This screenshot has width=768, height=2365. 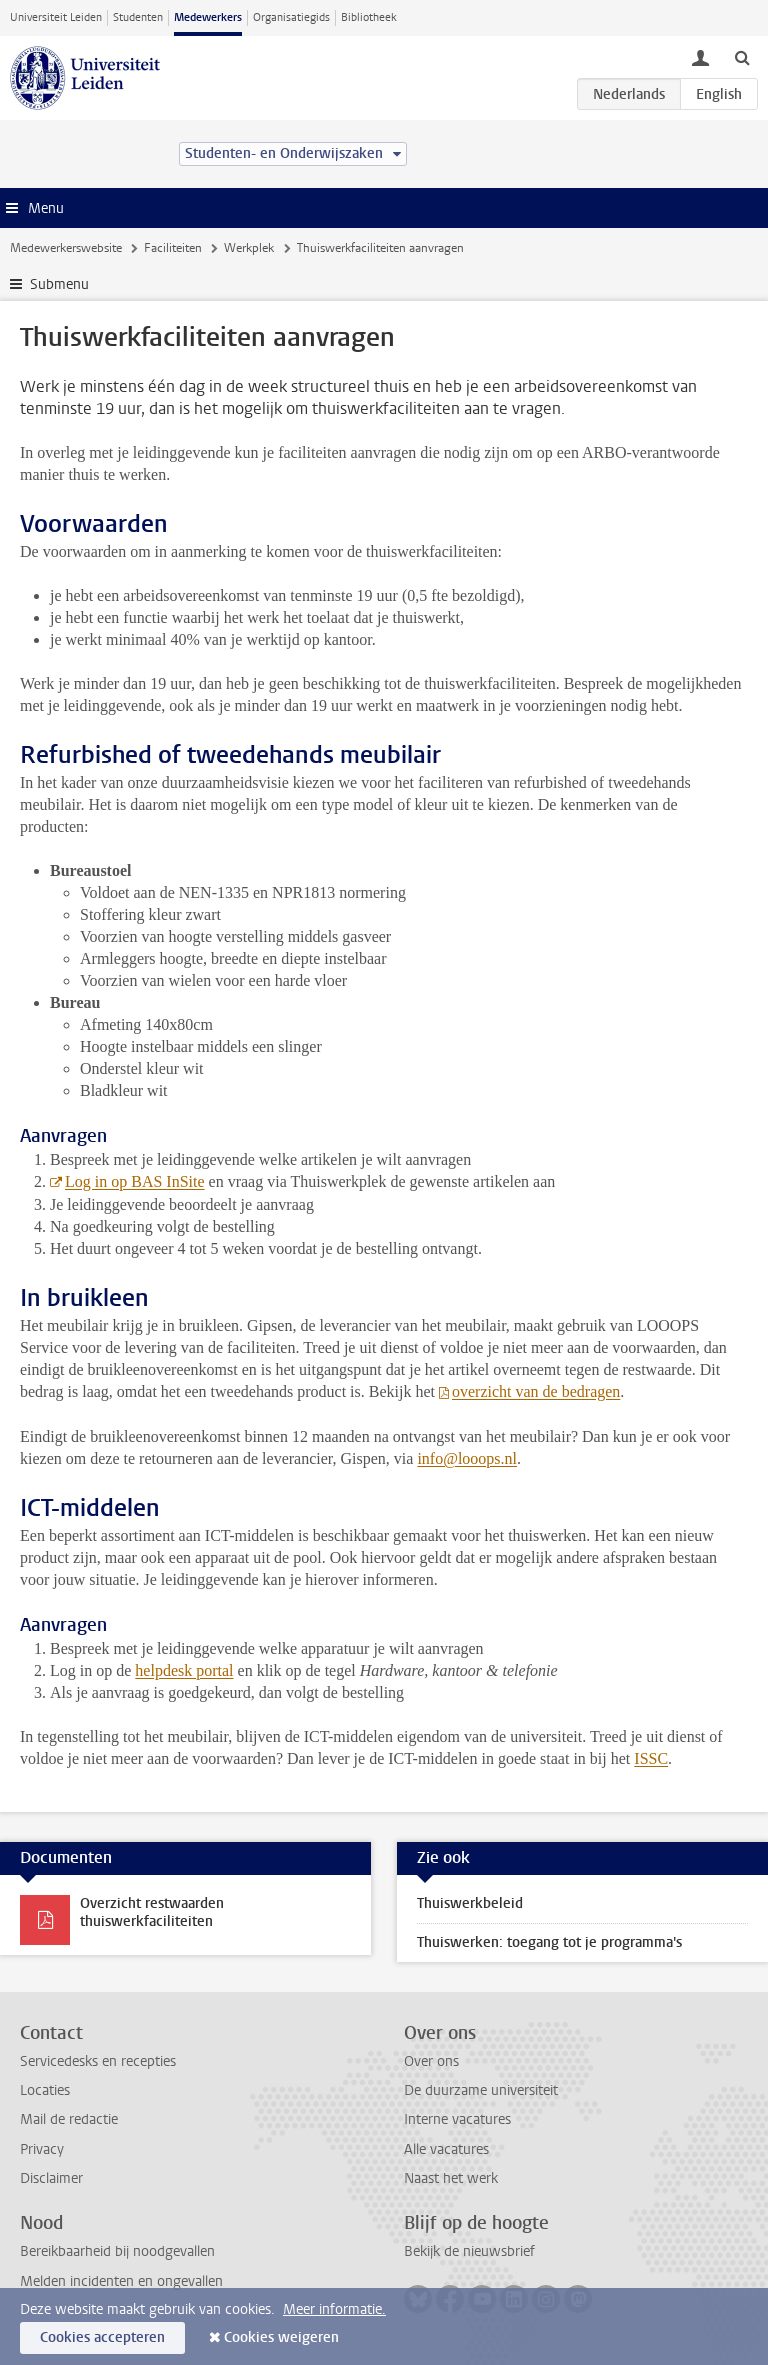 What do you see at coordinates (249, 248) in the screenshot?
I see `Werkplek` at bounding box center [249, 248].